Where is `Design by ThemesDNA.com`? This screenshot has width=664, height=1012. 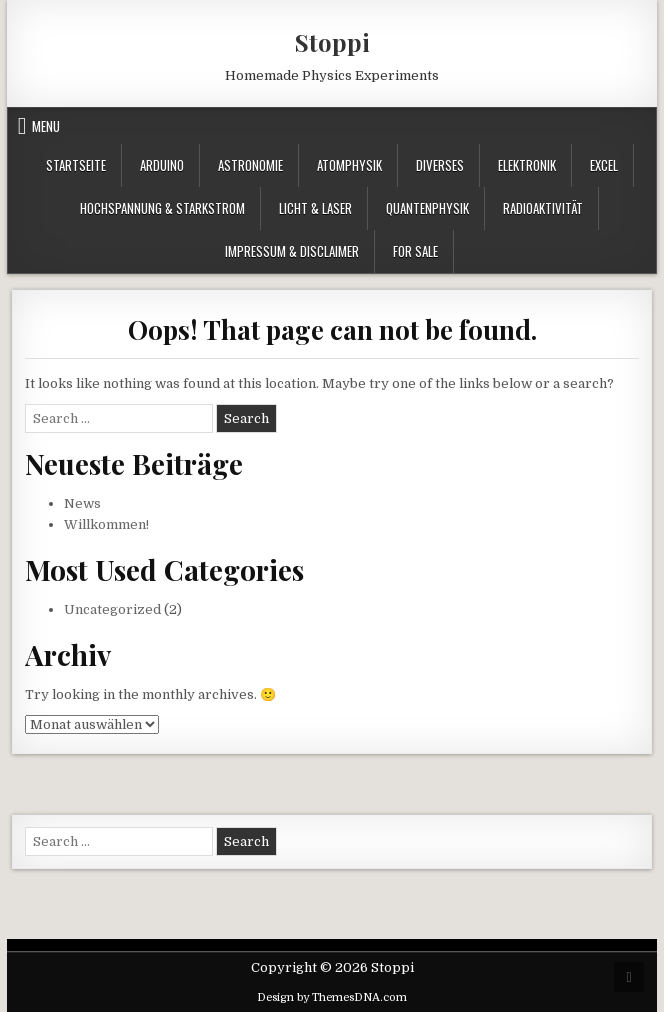
Design by ThemesDNA.com is located at coordinates (332, 997).